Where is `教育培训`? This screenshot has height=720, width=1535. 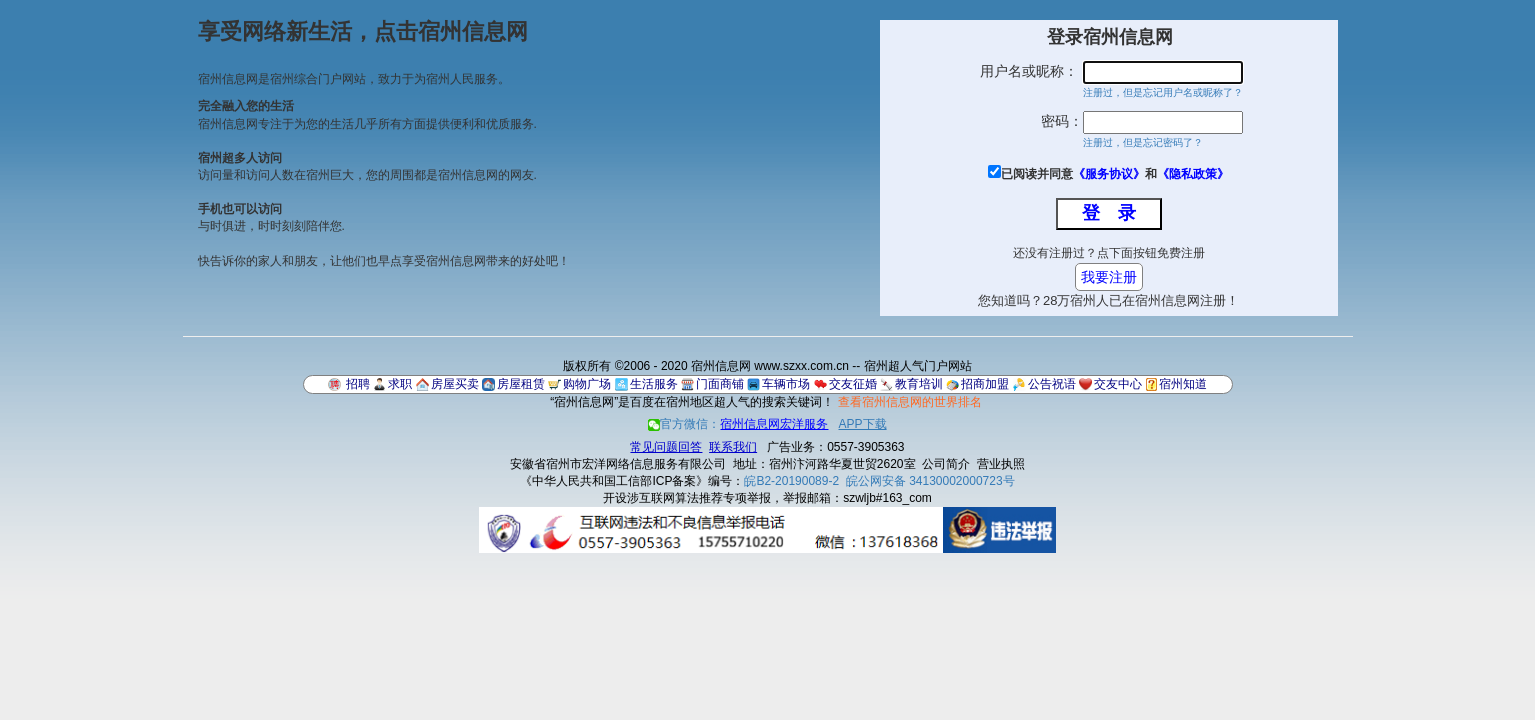 教育培训 is located at coordinates (919, 384).